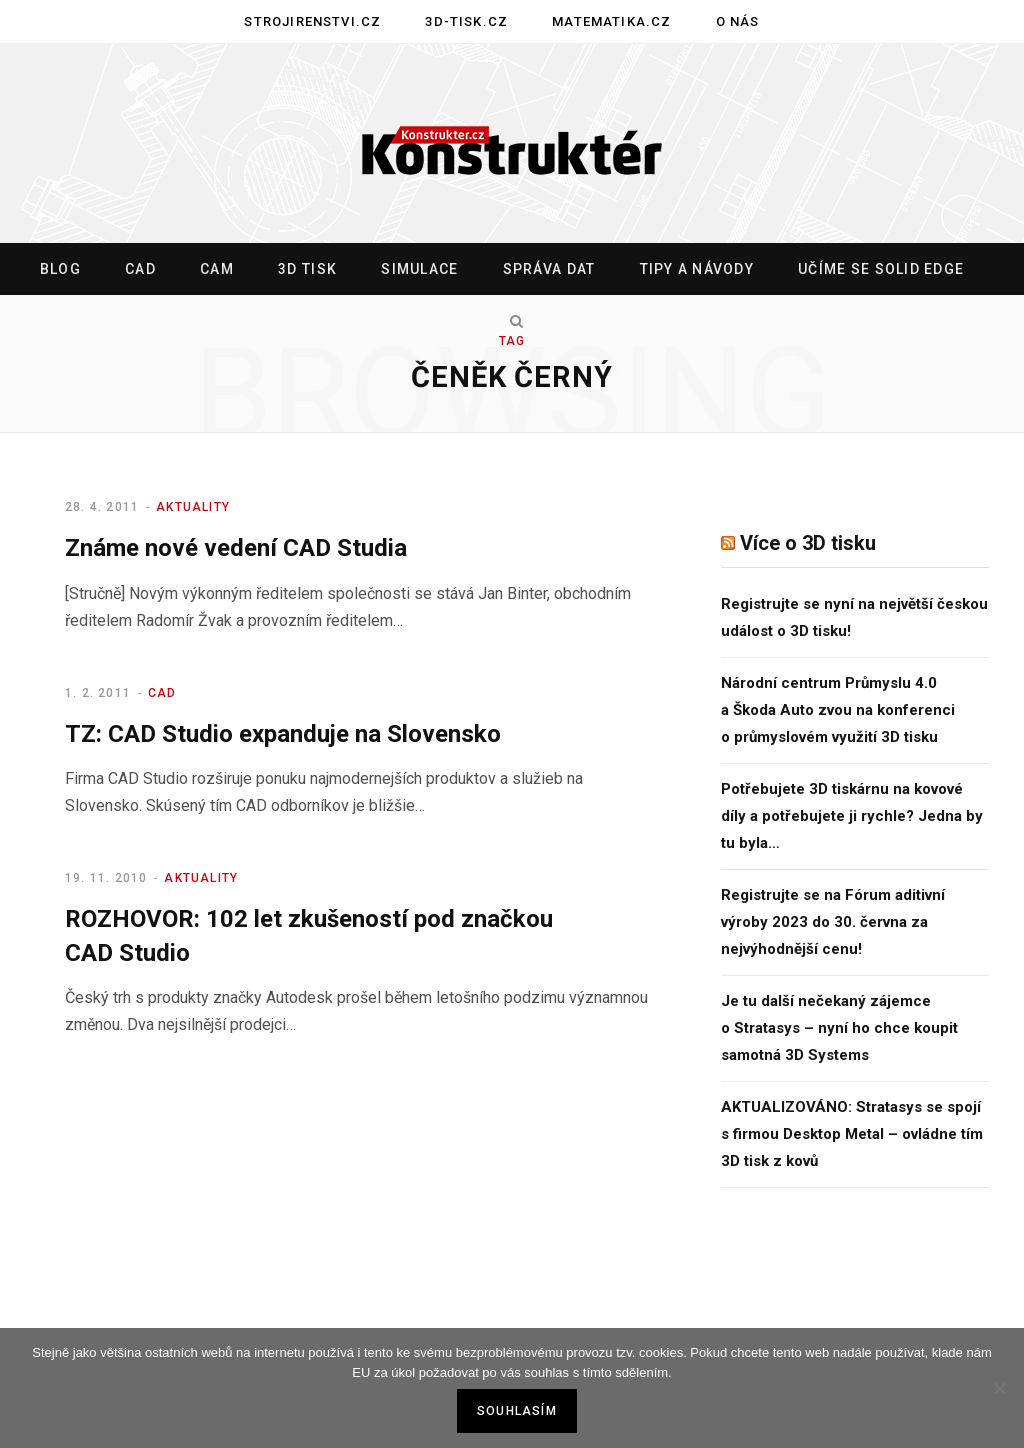 This screenshot has height=1448, width=1024. Describe the element at coordinates (217, 269) in the screenshot. I see `CAM` at that location.